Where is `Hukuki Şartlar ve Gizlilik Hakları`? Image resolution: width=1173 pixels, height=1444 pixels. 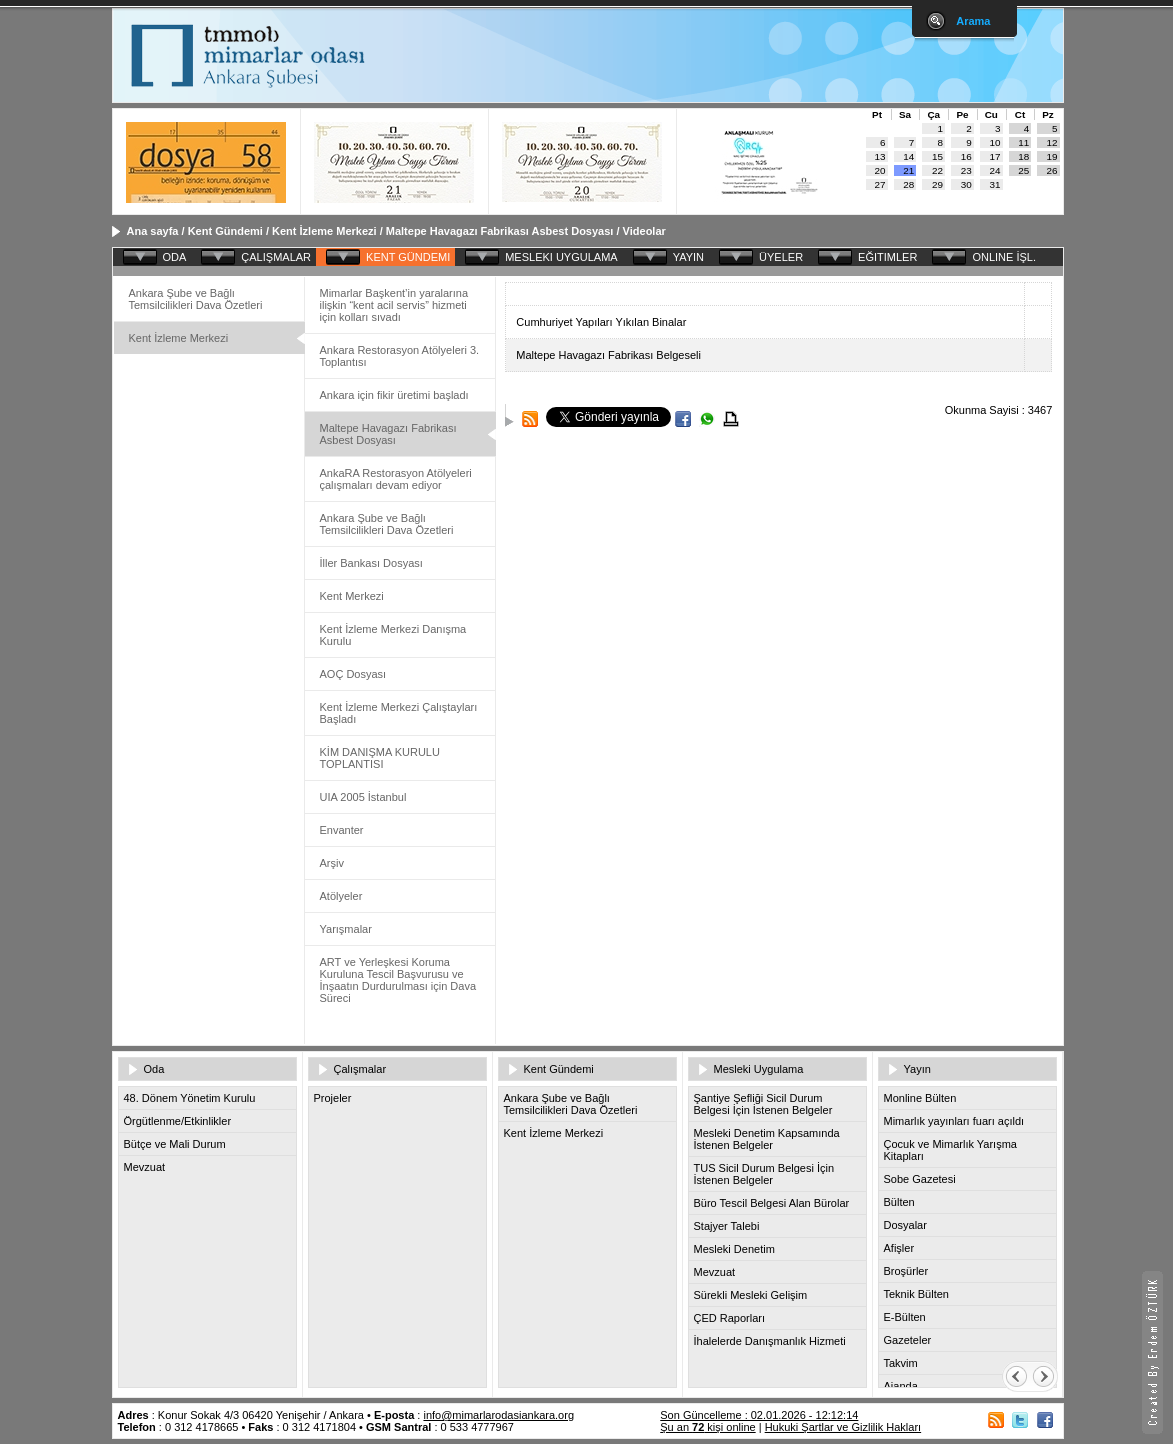 Hukuki Şartlar ve Gizlilik Hakları is located at coordinates (843, 1427).